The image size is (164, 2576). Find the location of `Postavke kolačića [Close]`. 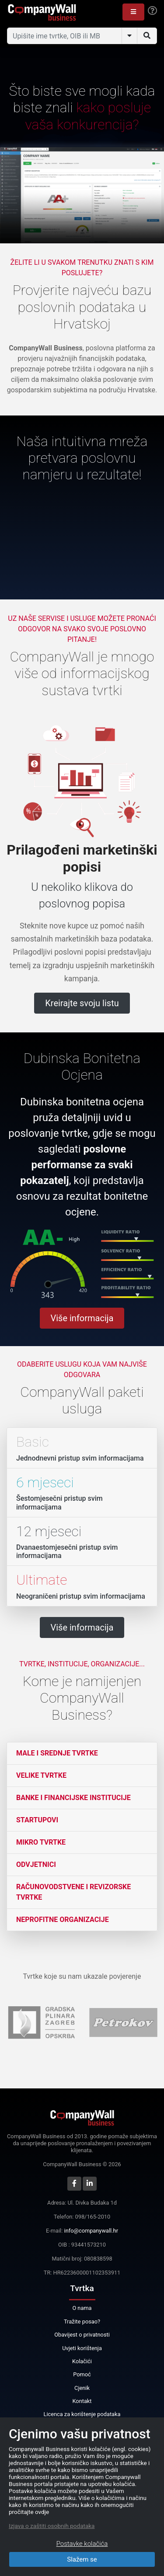

Postavke kolačića [Close] is located at coordinates (82, 2544).